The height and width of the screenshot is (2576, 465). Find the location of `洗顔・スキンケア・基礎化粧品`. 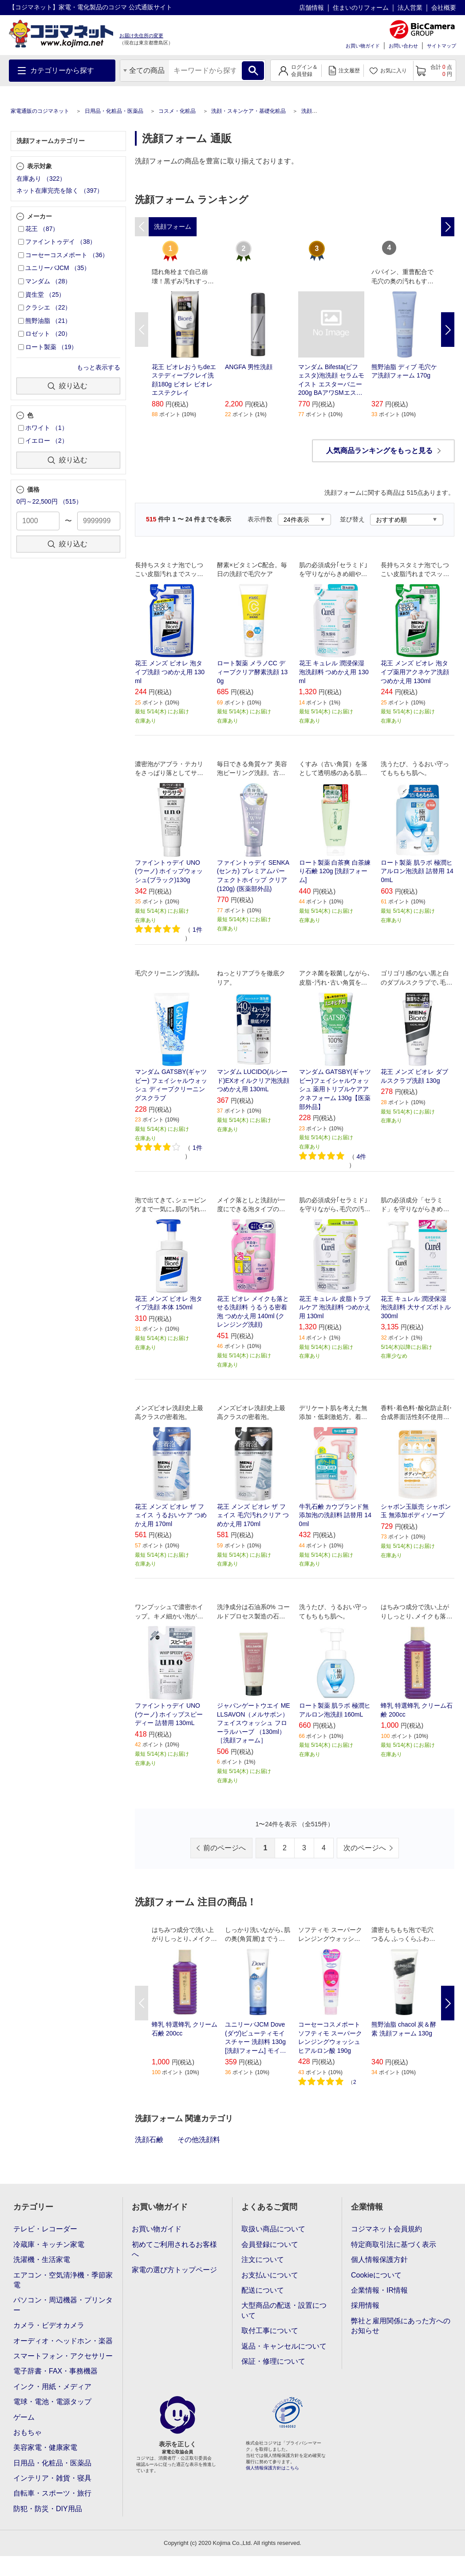

洗顔・スキンケア・基礎化粧品 is located at coordinates (248, 111).